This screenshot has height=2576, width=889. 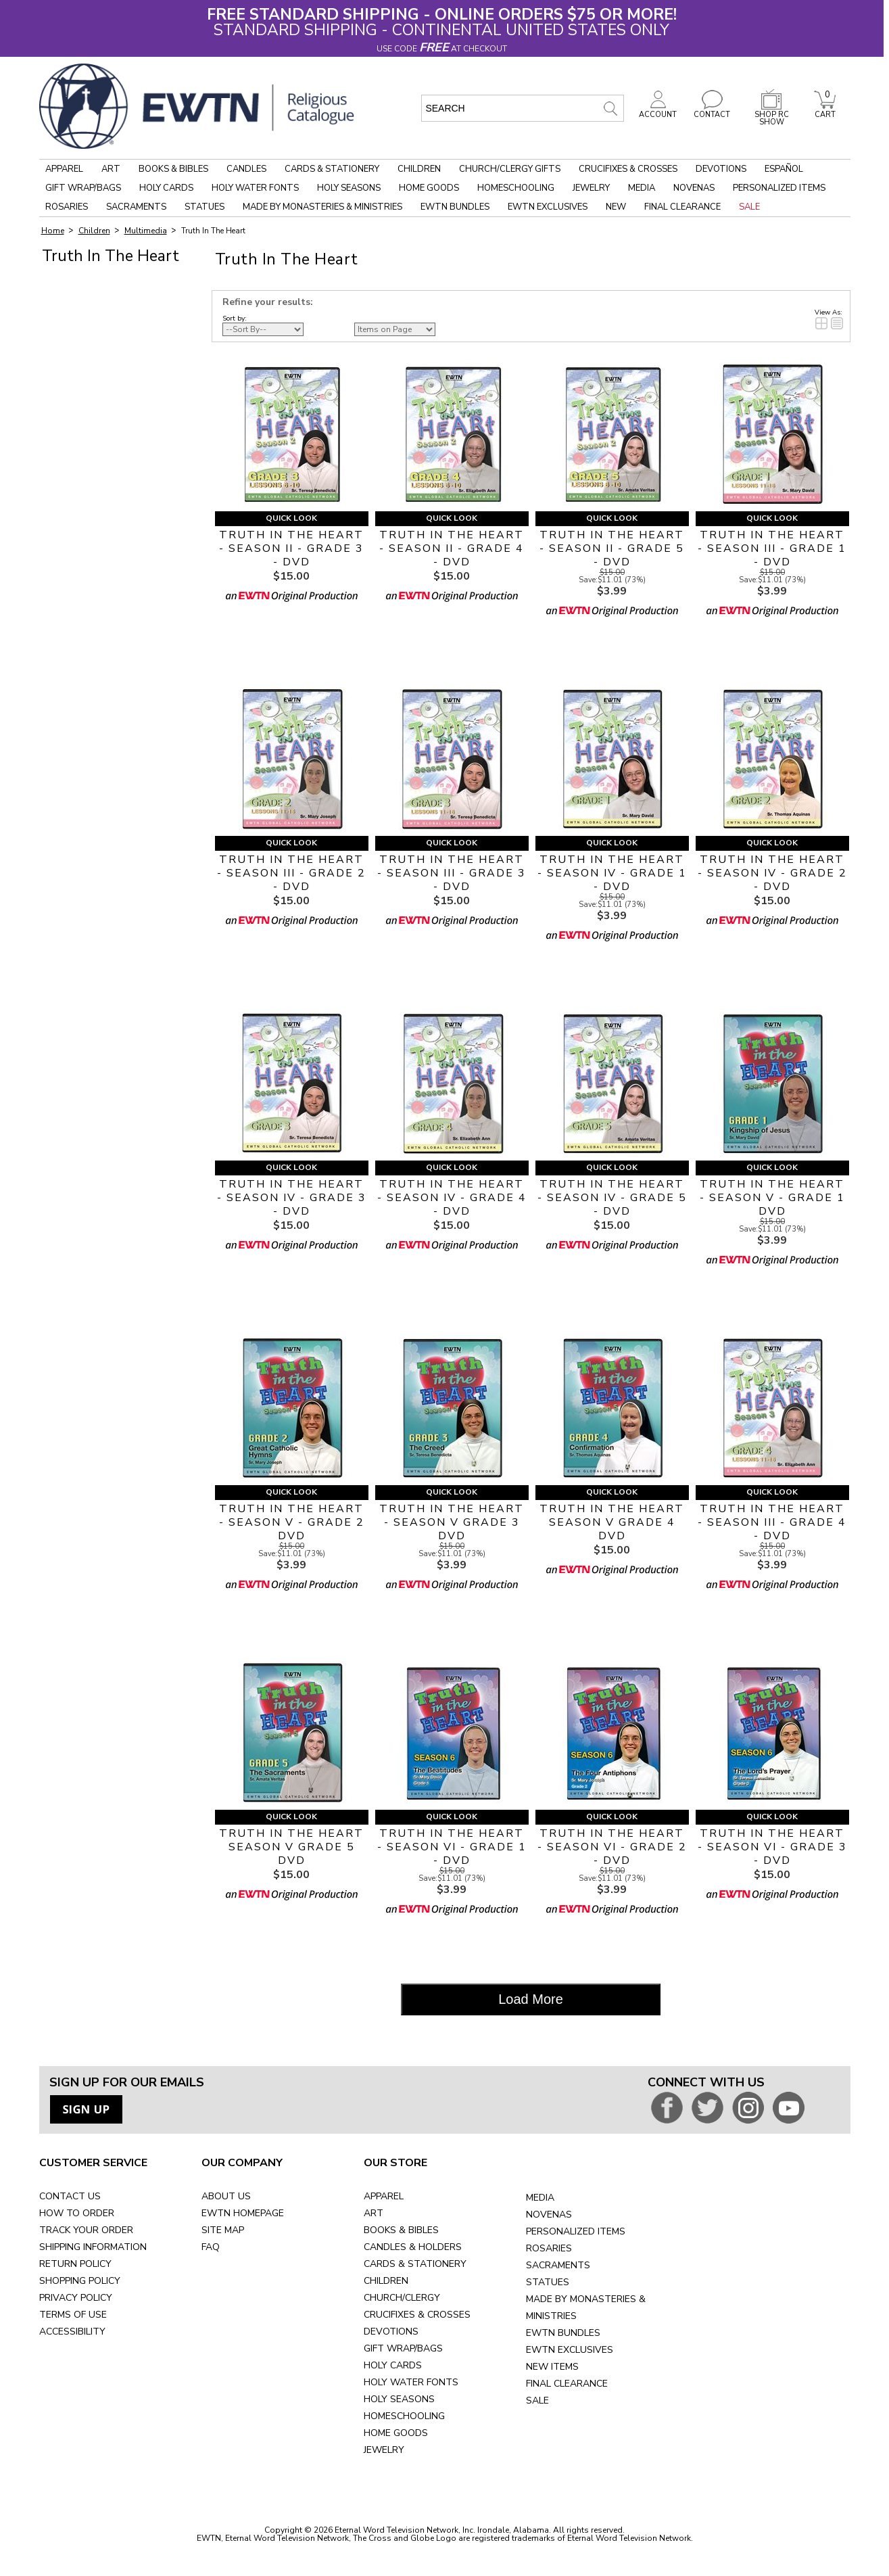 I want to click on TERMS OF USE, so click(x=73, y=2314).